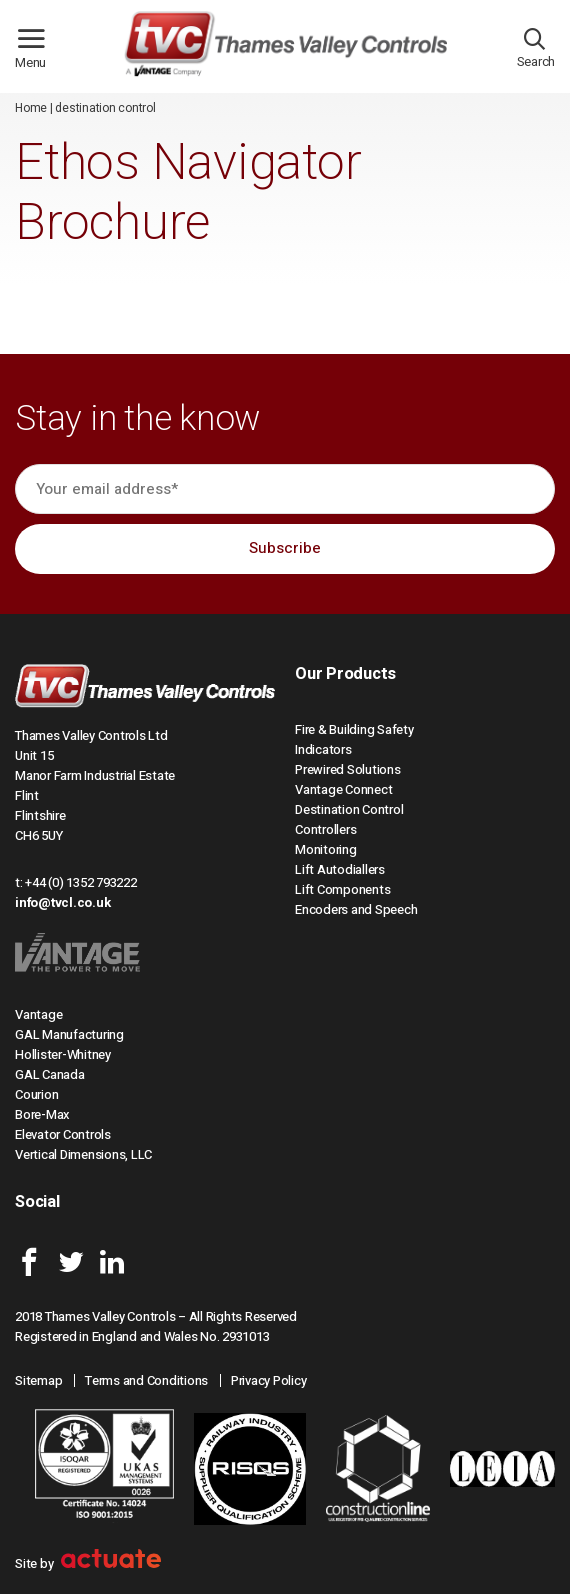 The image size is (570, 1594). I want to click on Vantage, so click(38, 1014).